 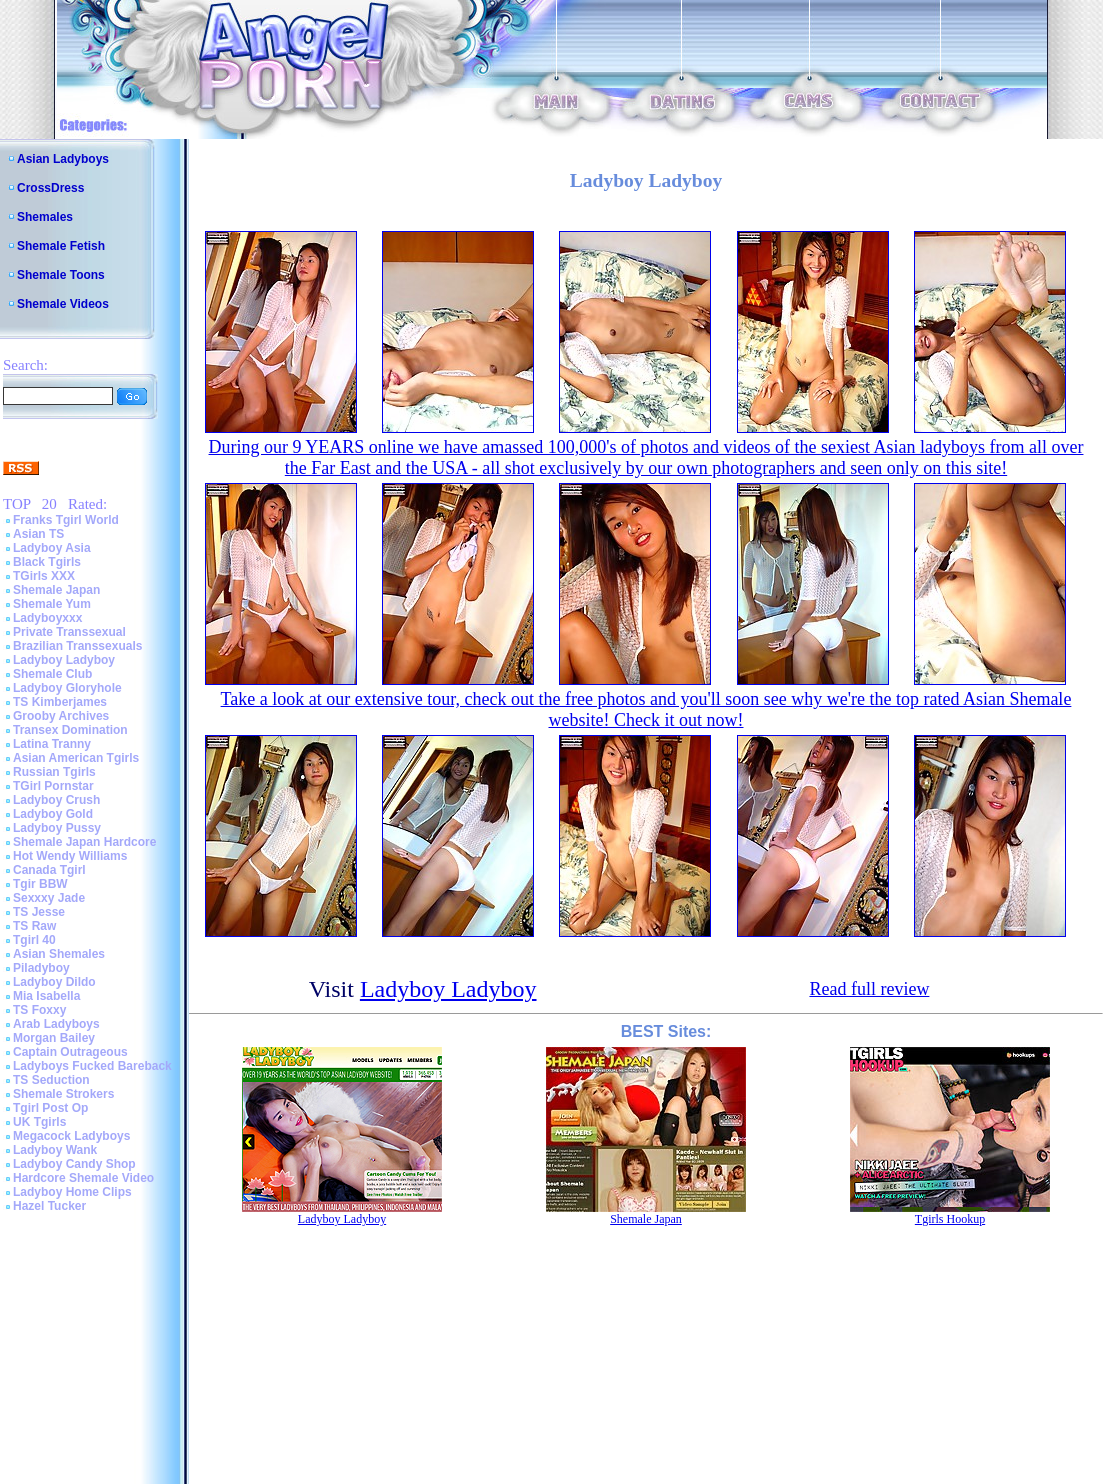 What do you see at coordinates (74, 1164) in the screenshot?
I see `Ladyboy Candy Shop` at bounding box center [74, 1164].